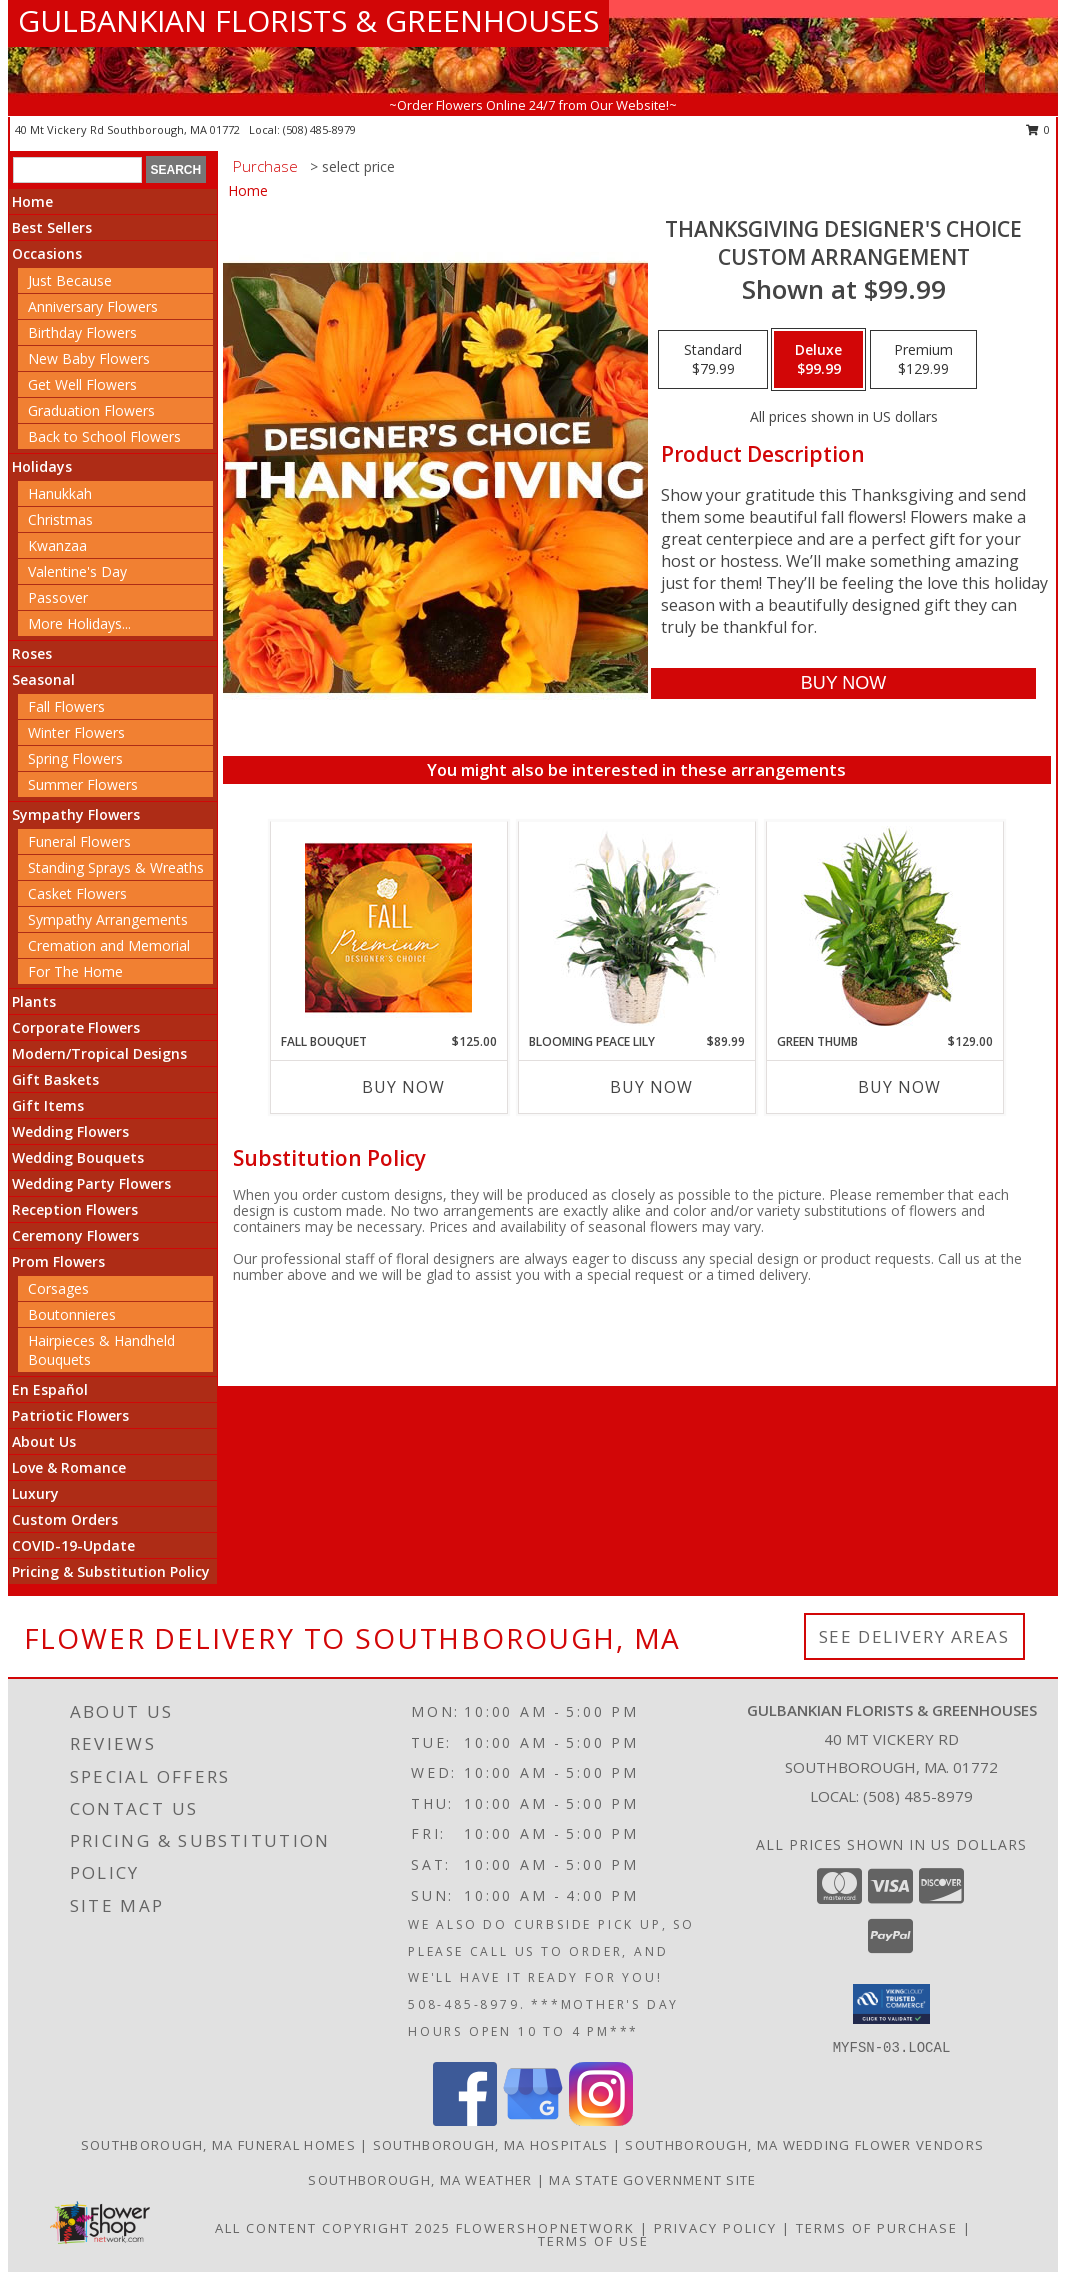 This screenshot has height=2272, width=1065. I want to click on Corsages, so click(58, 1288).